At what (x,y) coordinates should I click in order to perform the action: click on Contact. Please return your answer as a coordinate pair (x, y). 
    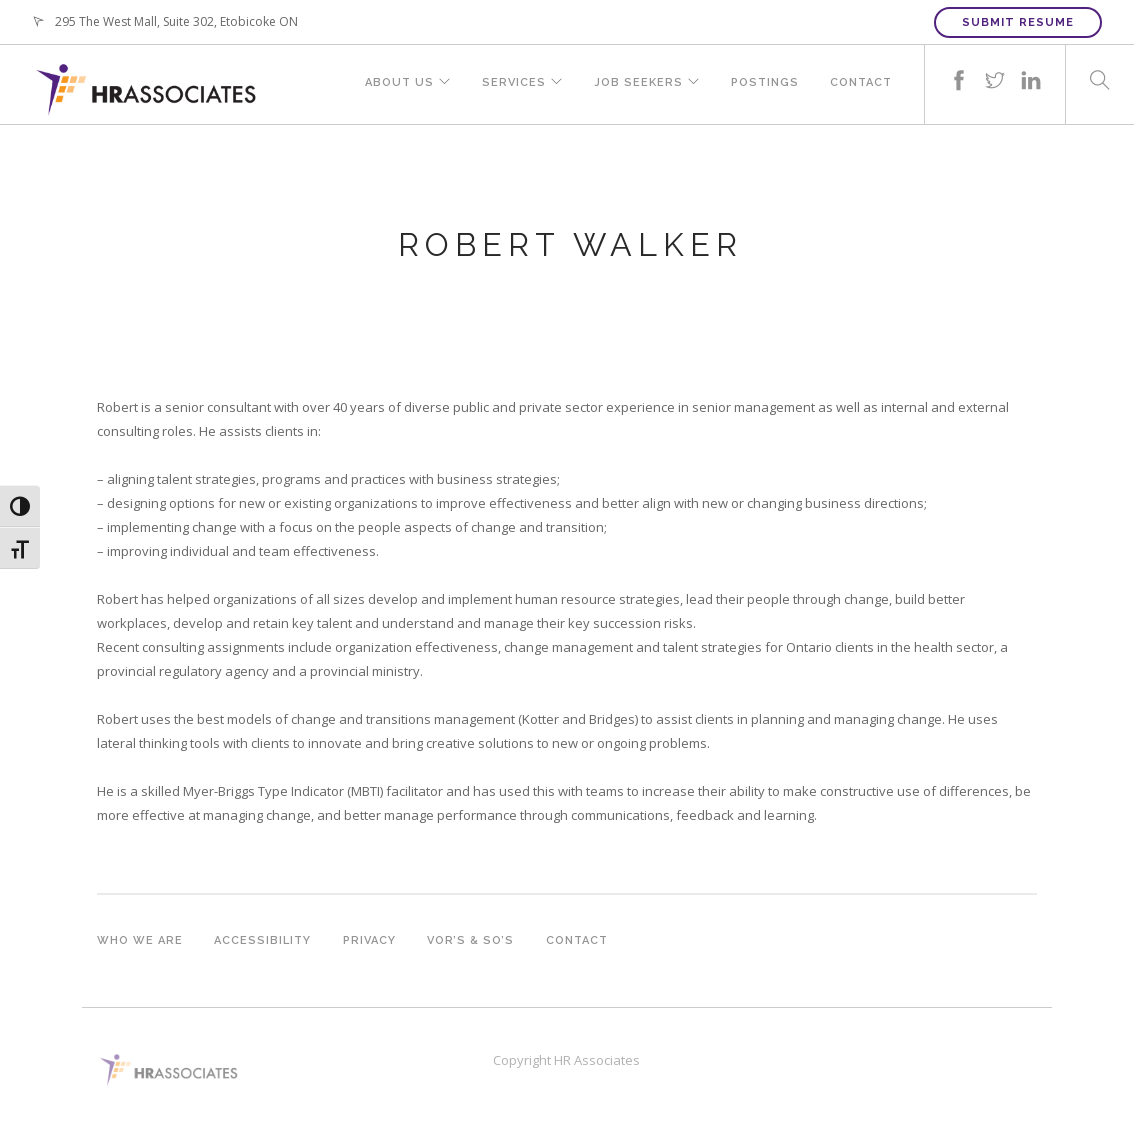
    Looking at the image, I should click on (861, 84).